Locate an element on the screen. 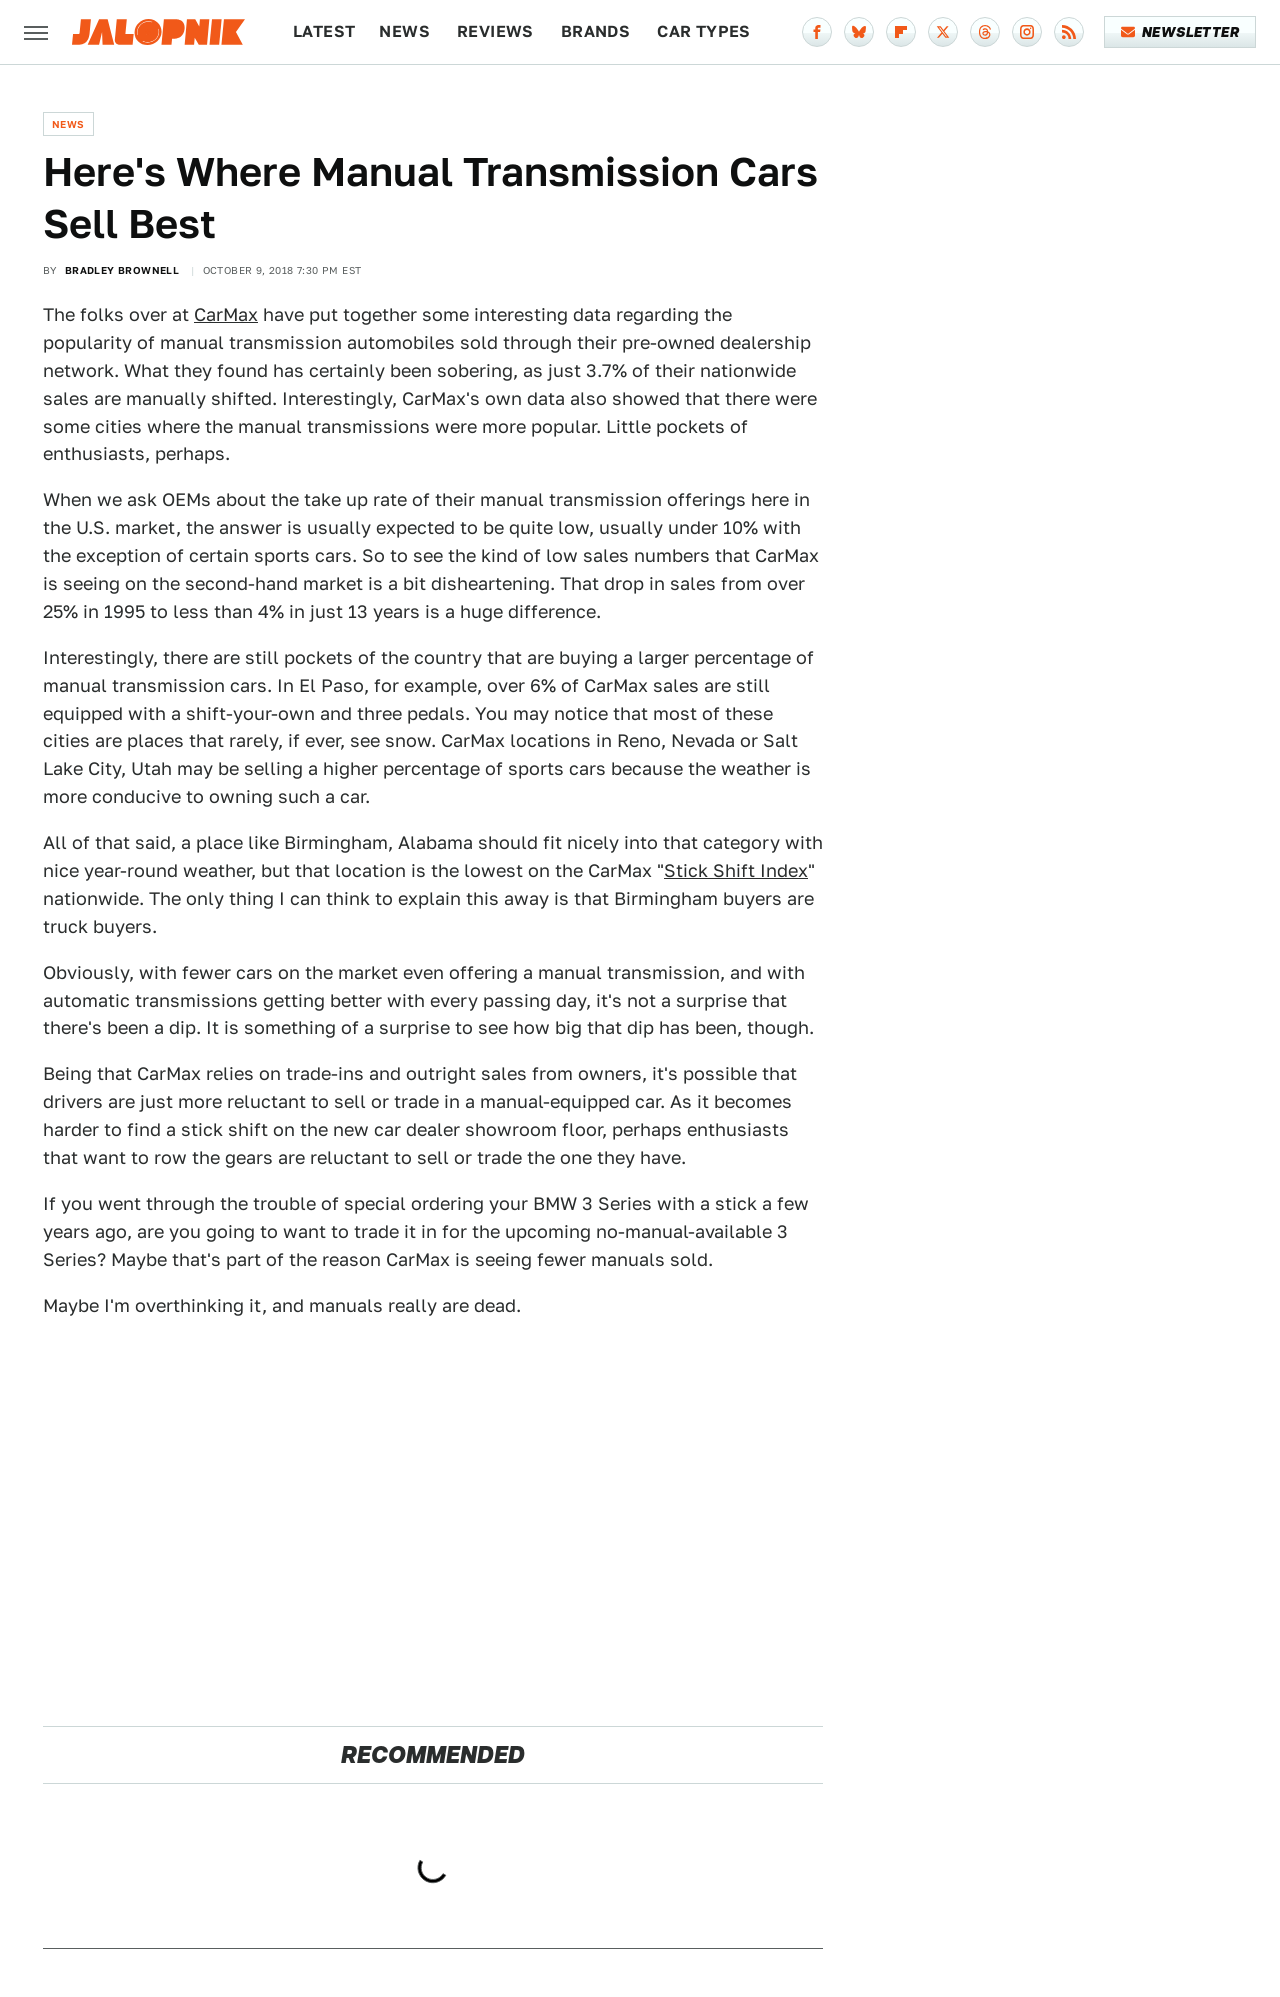  News is located at coordinates (404, 31).